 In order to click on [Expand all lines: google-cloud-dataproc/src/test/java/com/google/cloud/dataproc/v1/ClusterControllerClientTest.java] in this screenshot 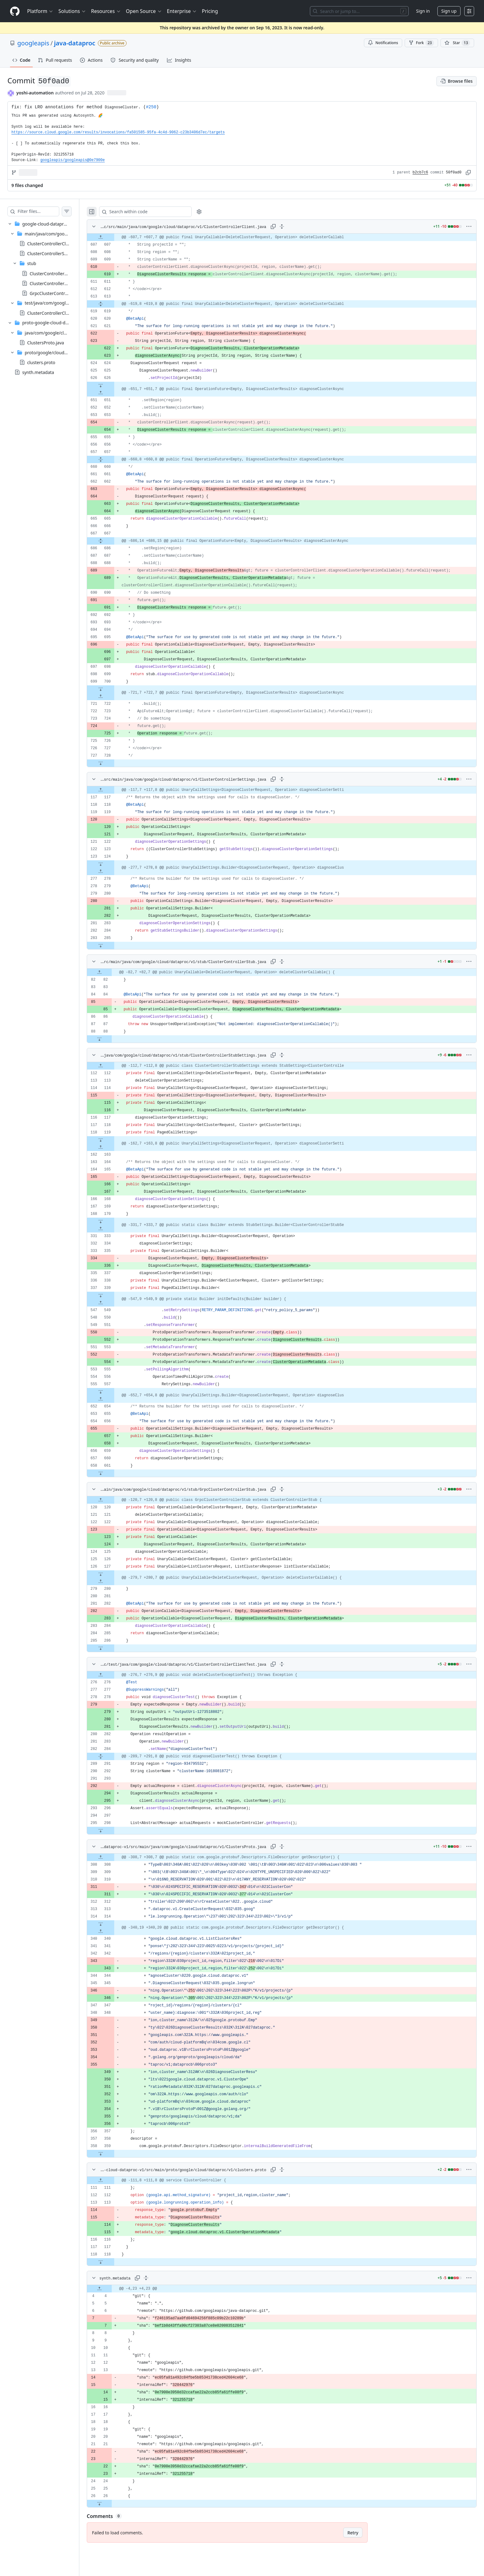, I will do `click(288, 1664)`.